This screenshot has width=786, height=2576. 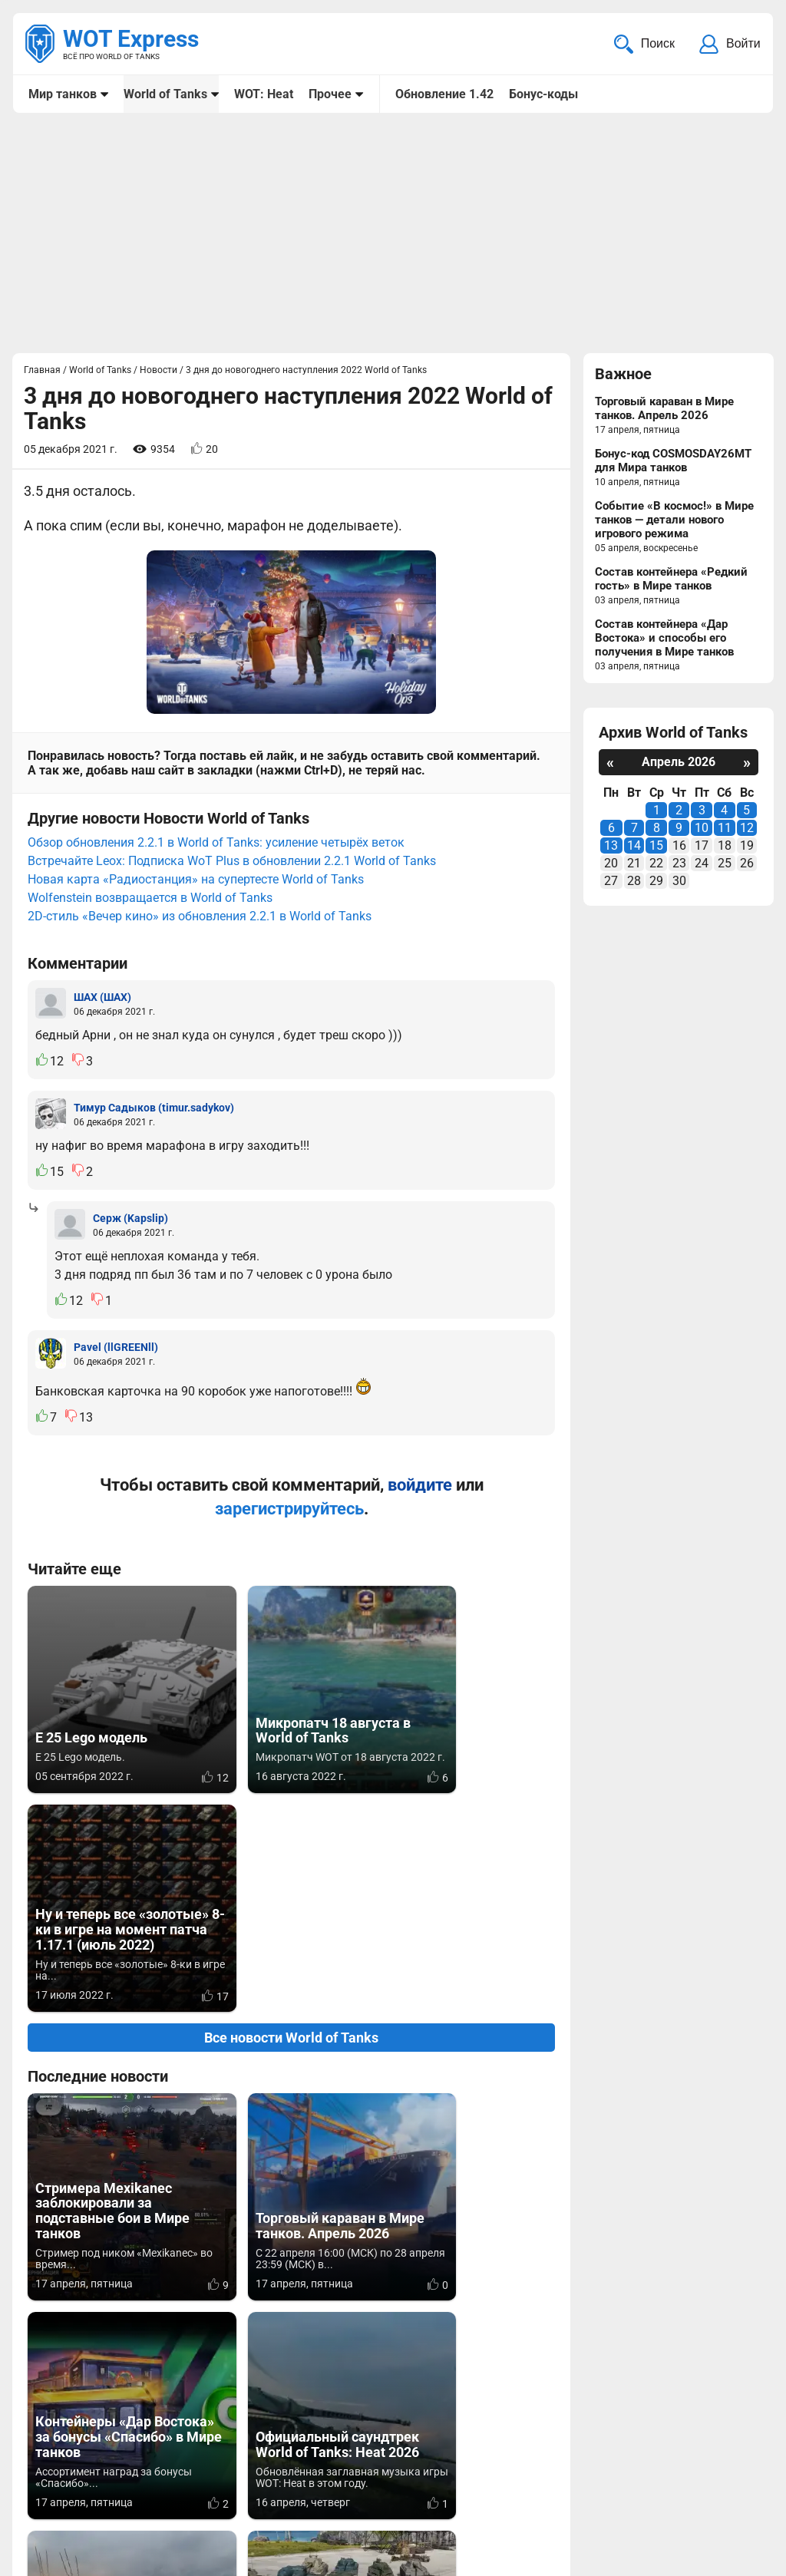 What do you see at coordinates (289, 1493) in the screenshot?
I see `зарегистрируйтесь` at bounding box center [289, 1493].